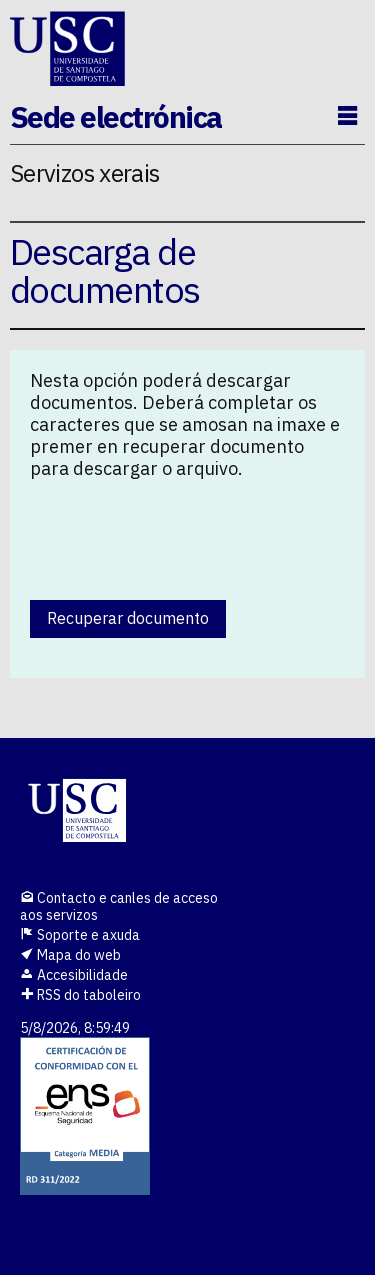  I want to click on Sede electrónica, so click(116, 116).